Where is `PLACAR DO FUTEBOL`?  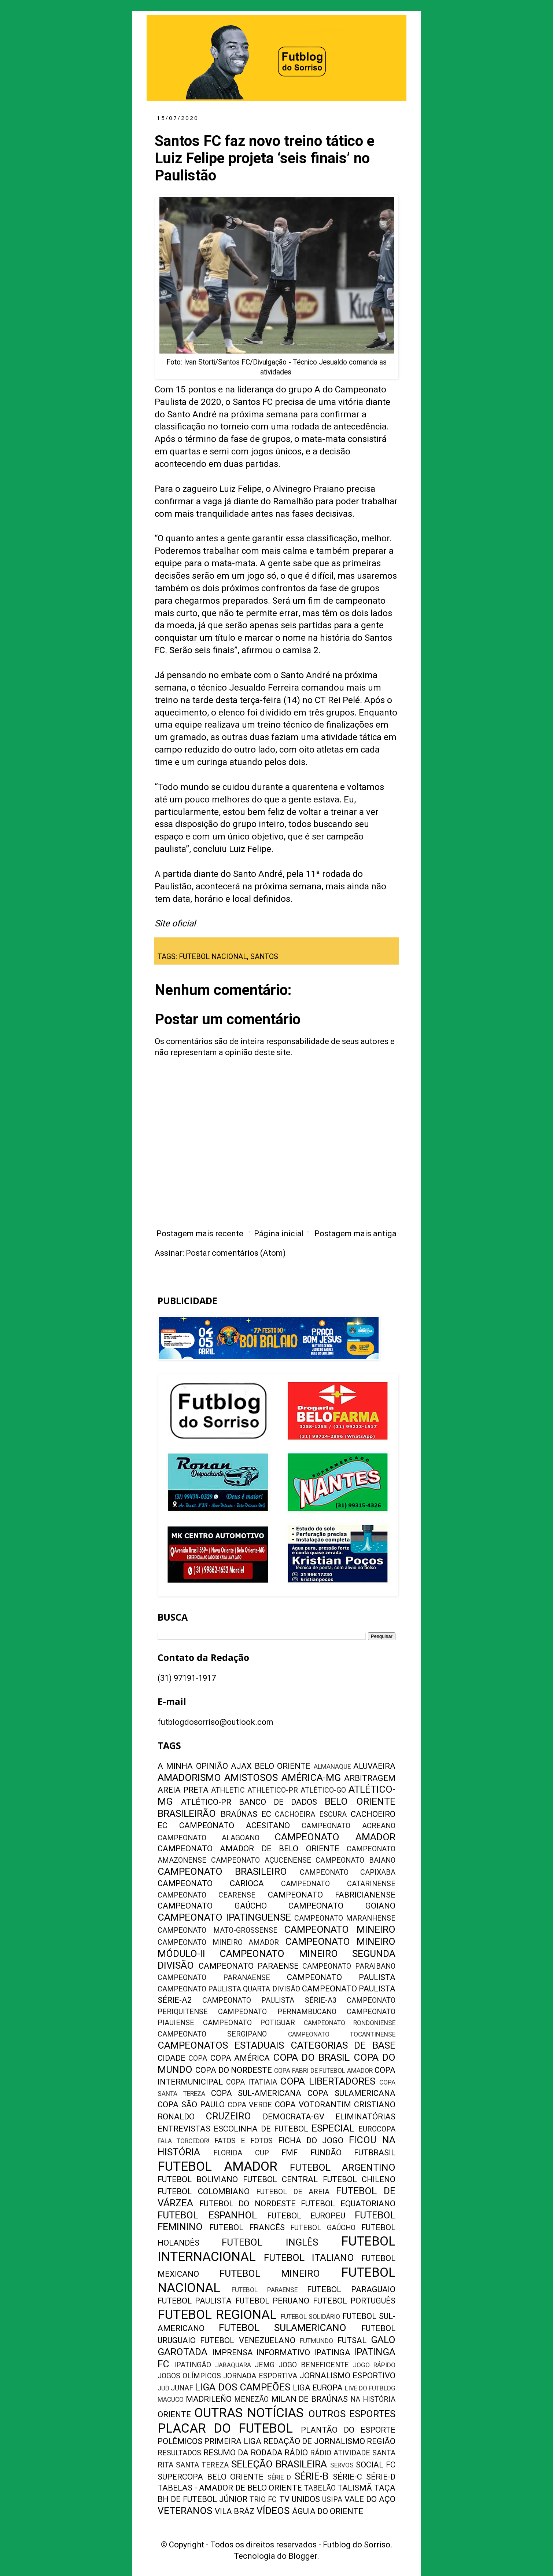
PLACAR DO FUTEBOL is located at coordinates (225, 2428).